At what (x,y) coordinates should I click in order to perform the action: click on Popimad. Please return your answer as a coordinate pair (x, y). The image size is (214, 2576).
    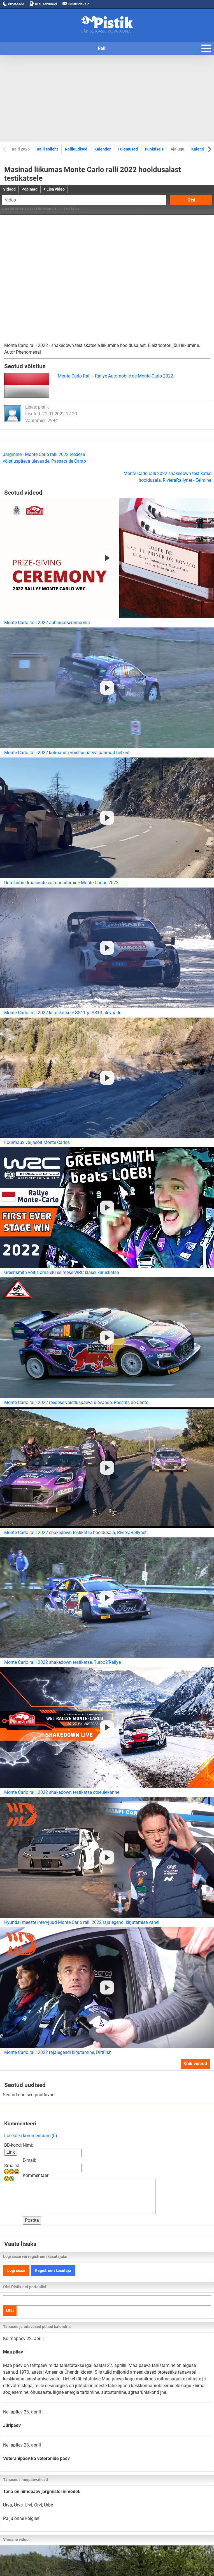
    Looking at the image, I should click on (30, 189).